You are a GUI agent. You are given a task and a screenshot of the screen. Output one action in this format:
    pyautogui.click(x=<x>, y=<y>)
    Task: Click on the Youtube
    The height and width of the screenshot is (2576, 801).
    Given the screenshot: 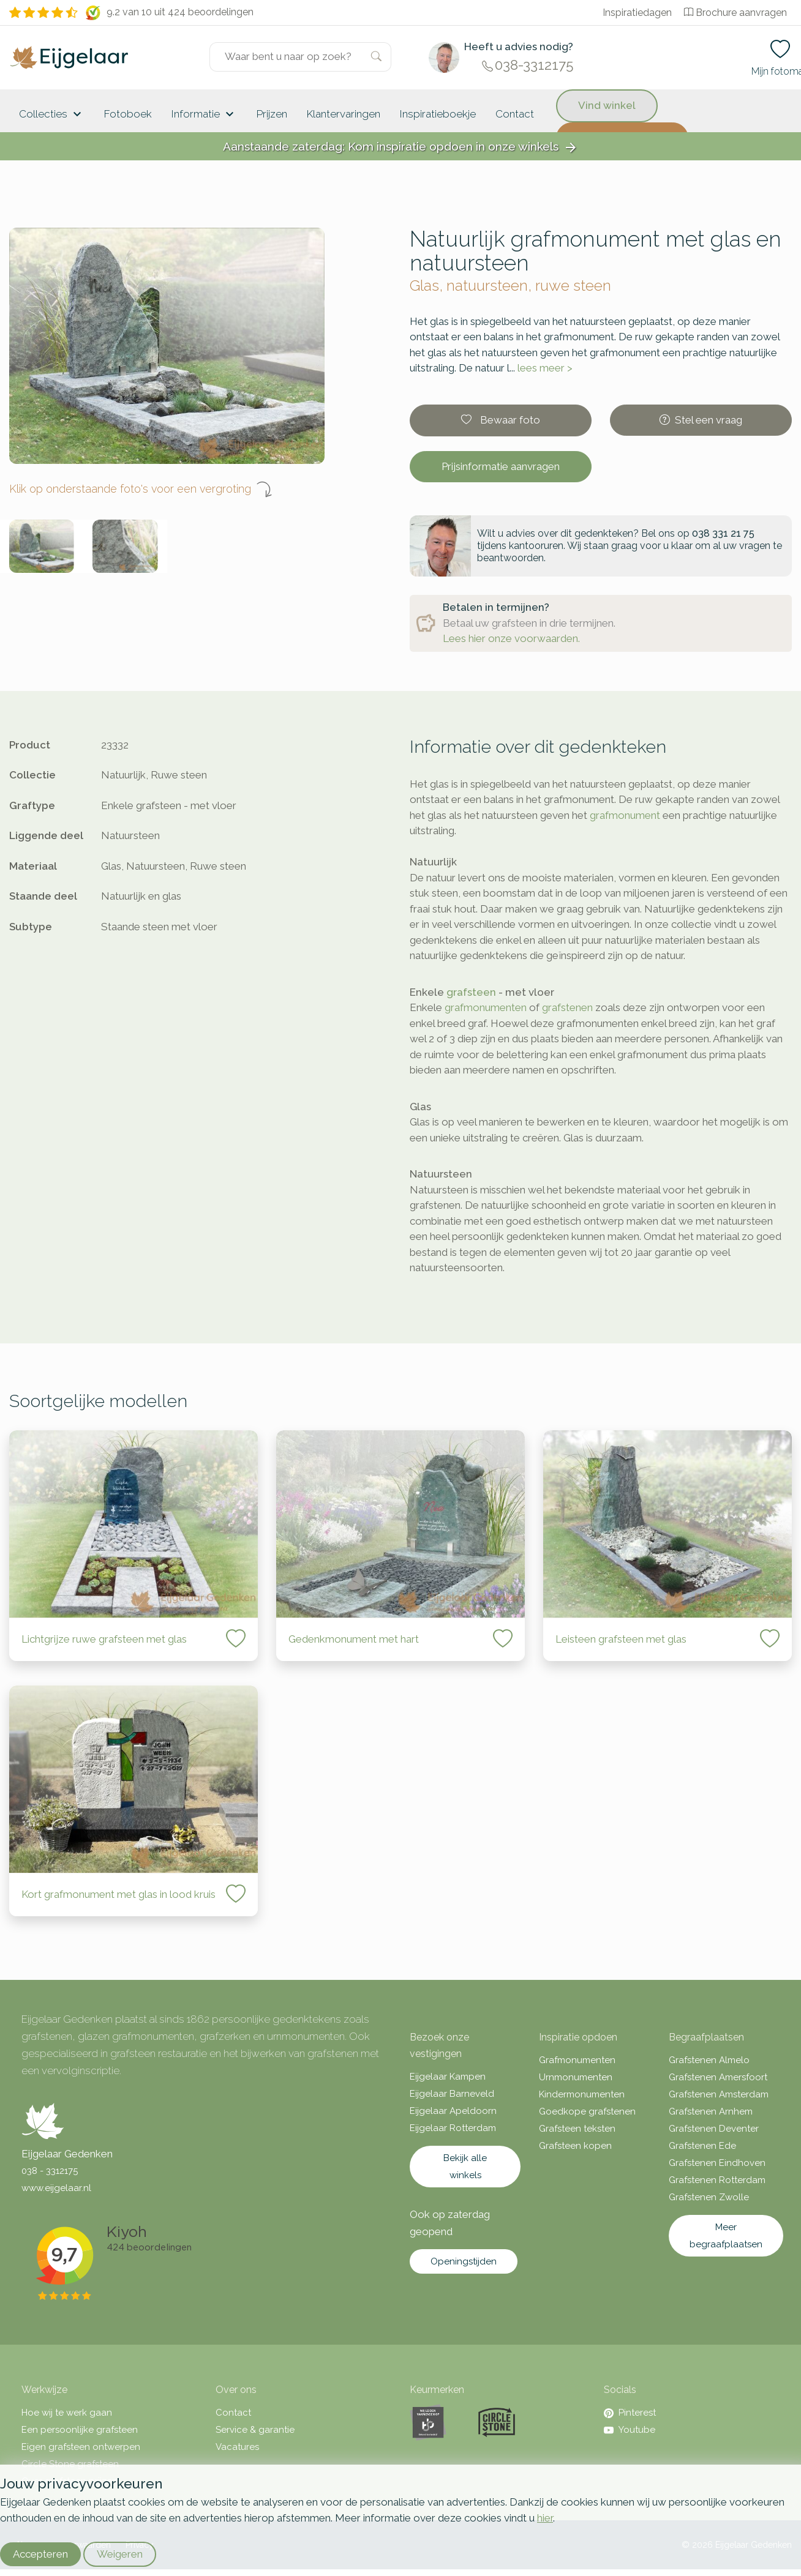 What is the action you would take?
    pyautogui.click(x=629, y=2429)
    